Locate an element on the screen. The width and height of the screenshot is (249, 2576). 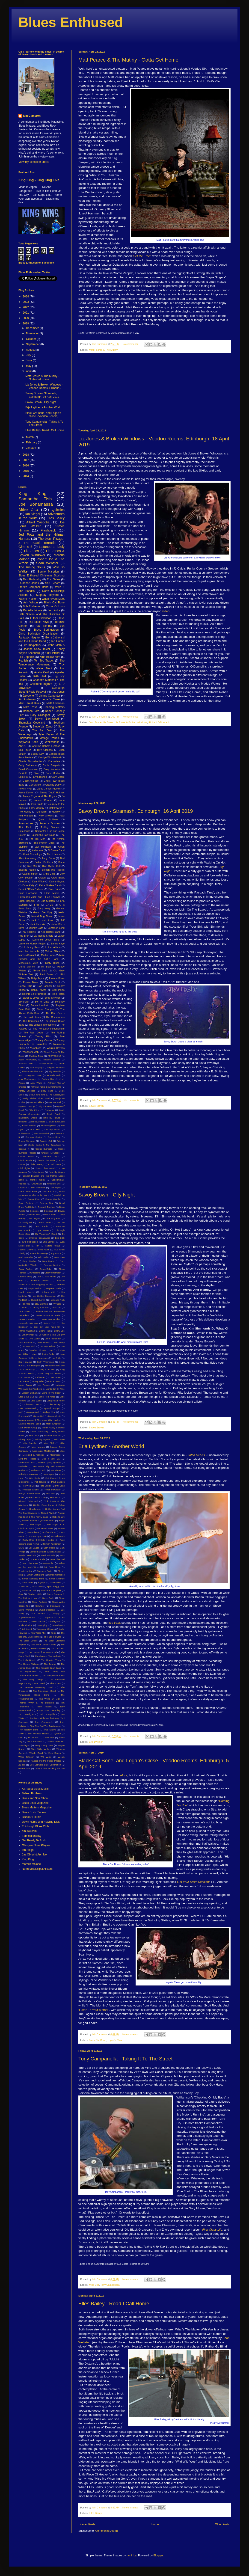
Jimmie Vaughan is located at coordinates (26, 1331).